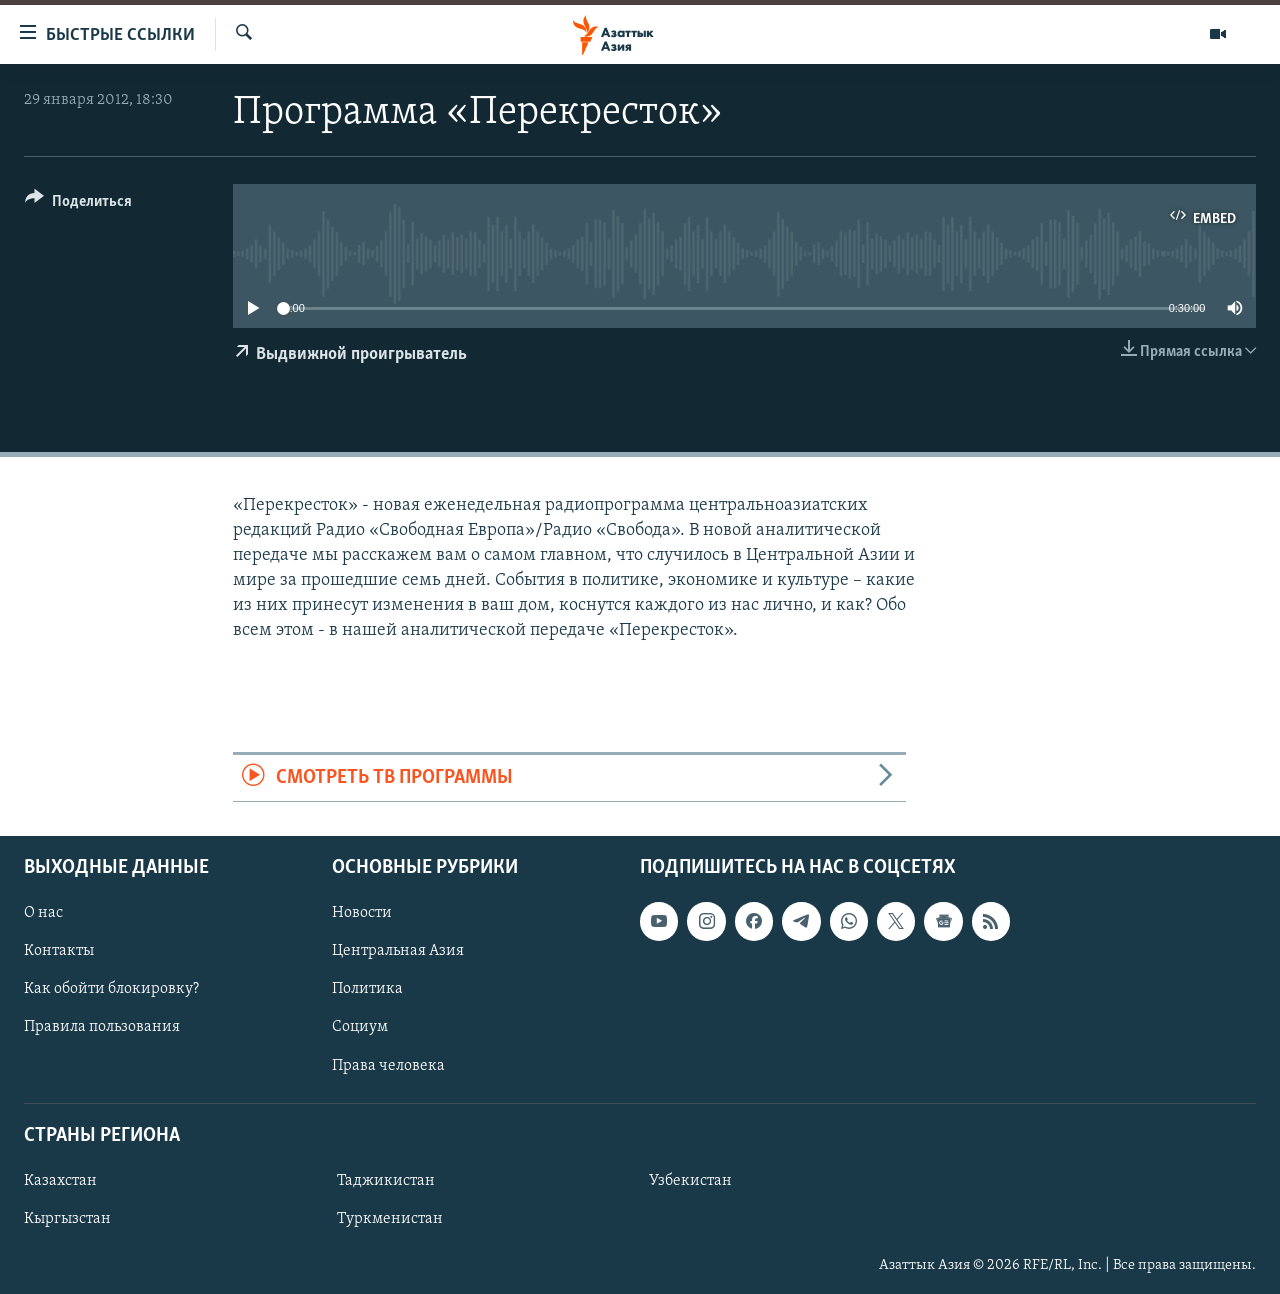 This screenshot has width=1280, height=1294. Describe the element at coordinates (386, 1181) in the screenshot. I see `Таджикистан` at that location.